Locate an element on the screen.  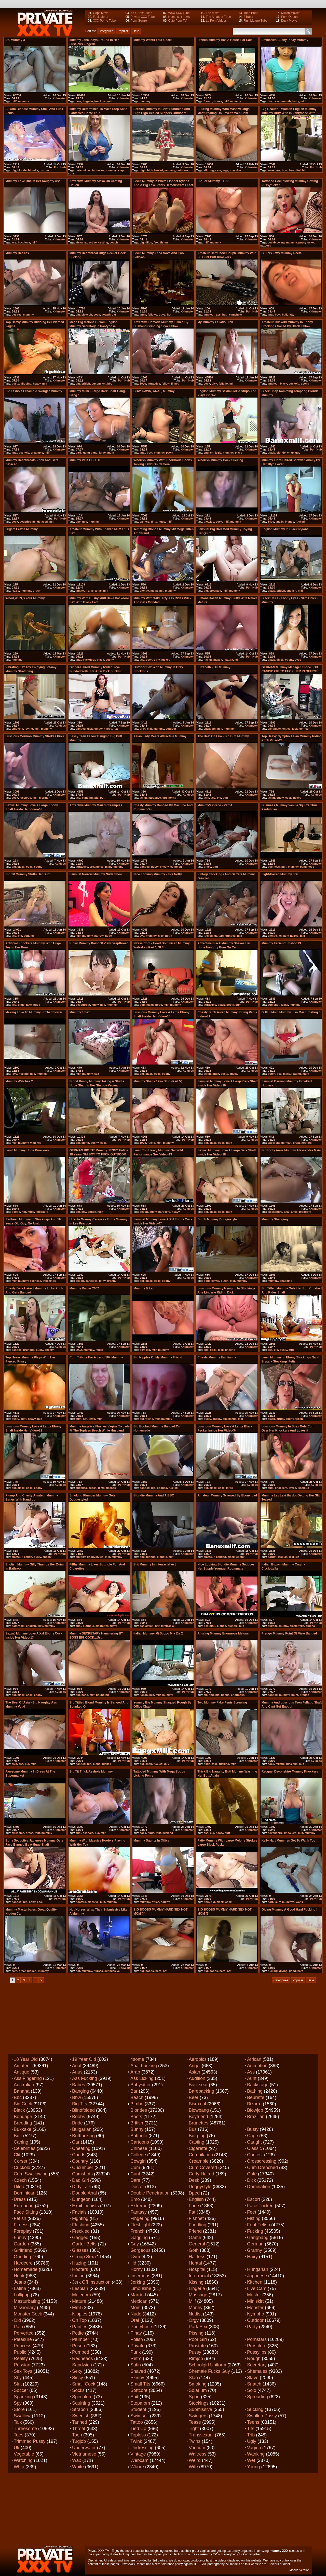
Kinky Mummy Point of view Deepthroat is located at coordinates (99, 943).